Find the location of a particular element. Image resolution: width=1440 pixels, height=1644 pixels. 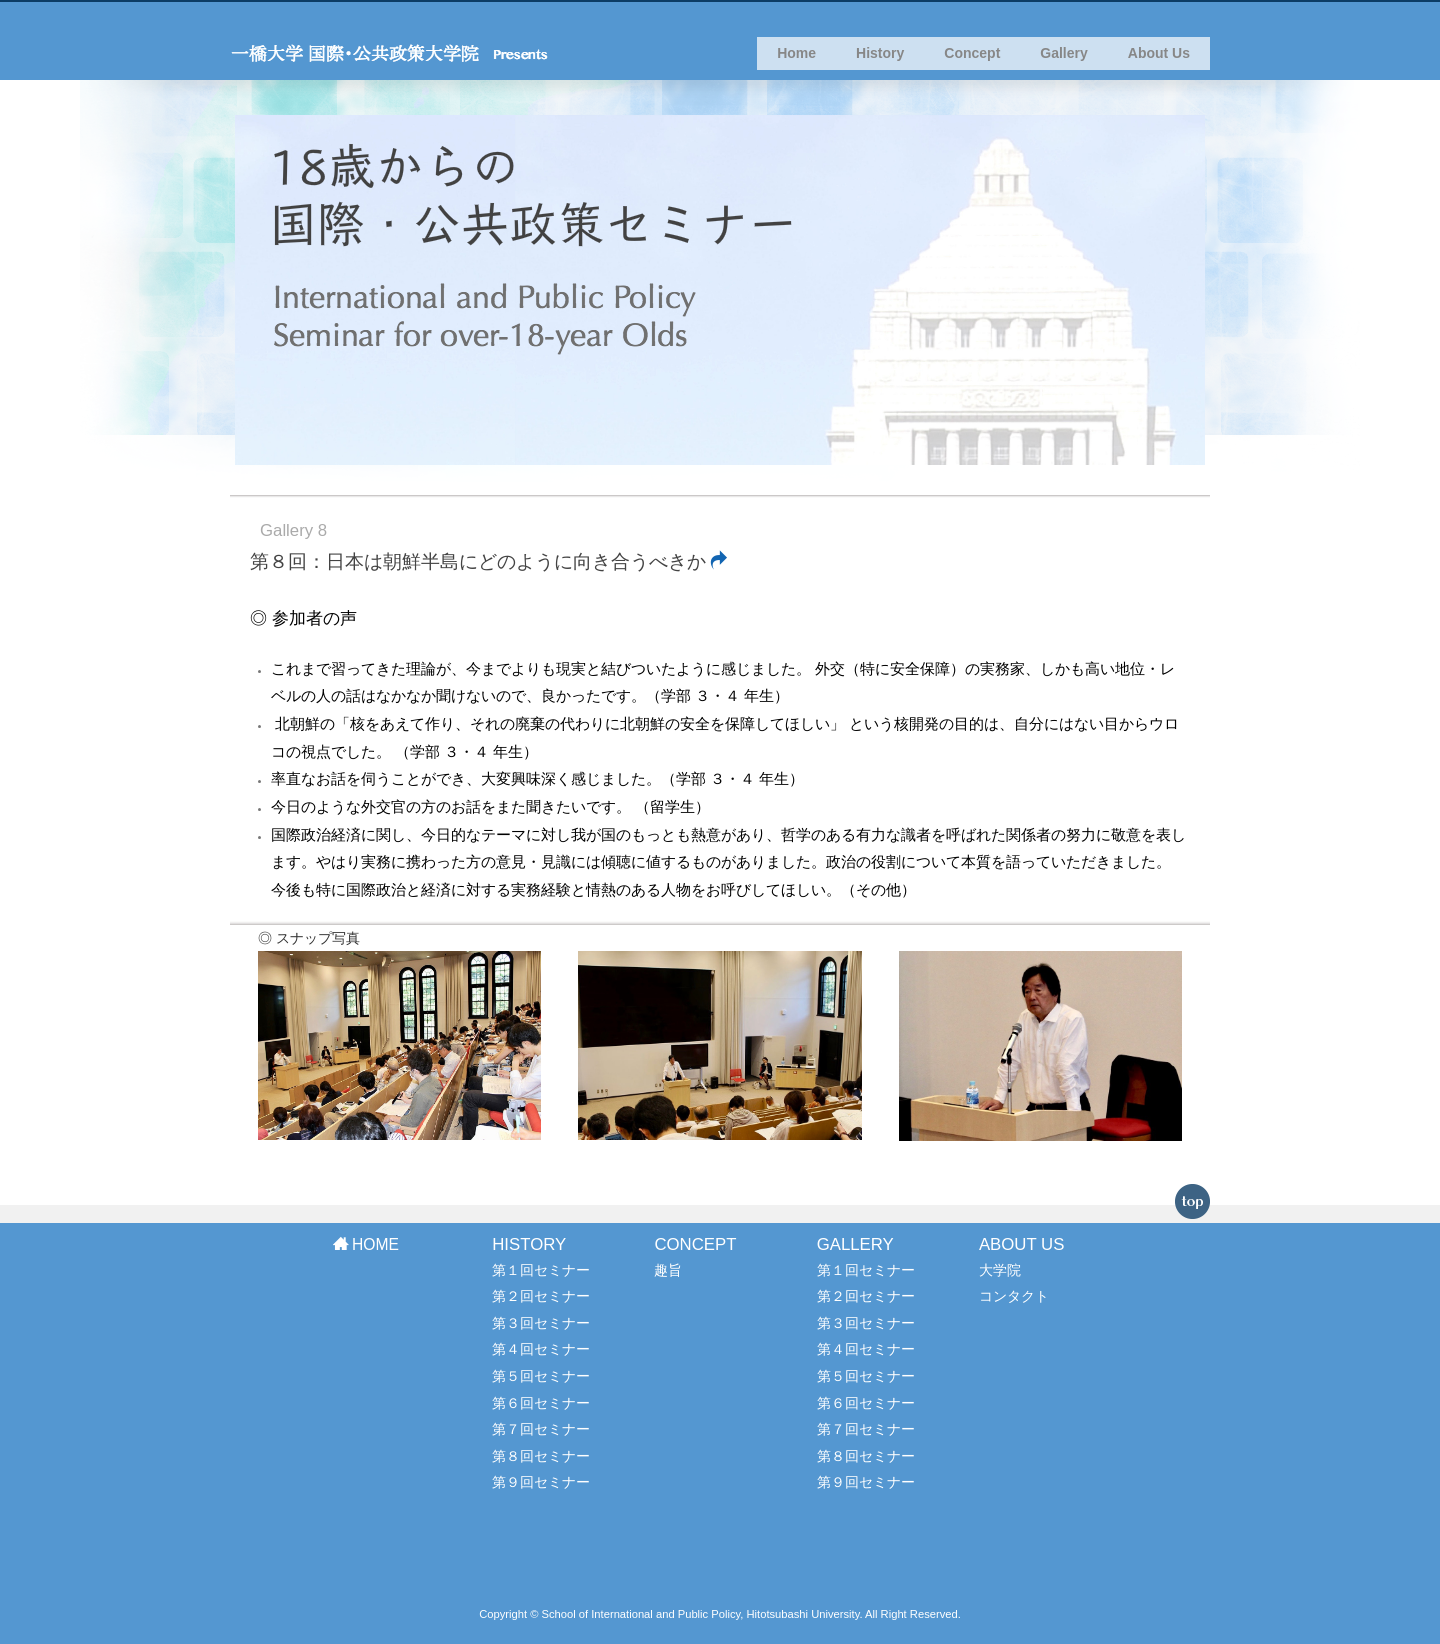

第５回セミナー is located at coordinates (541, 1376).